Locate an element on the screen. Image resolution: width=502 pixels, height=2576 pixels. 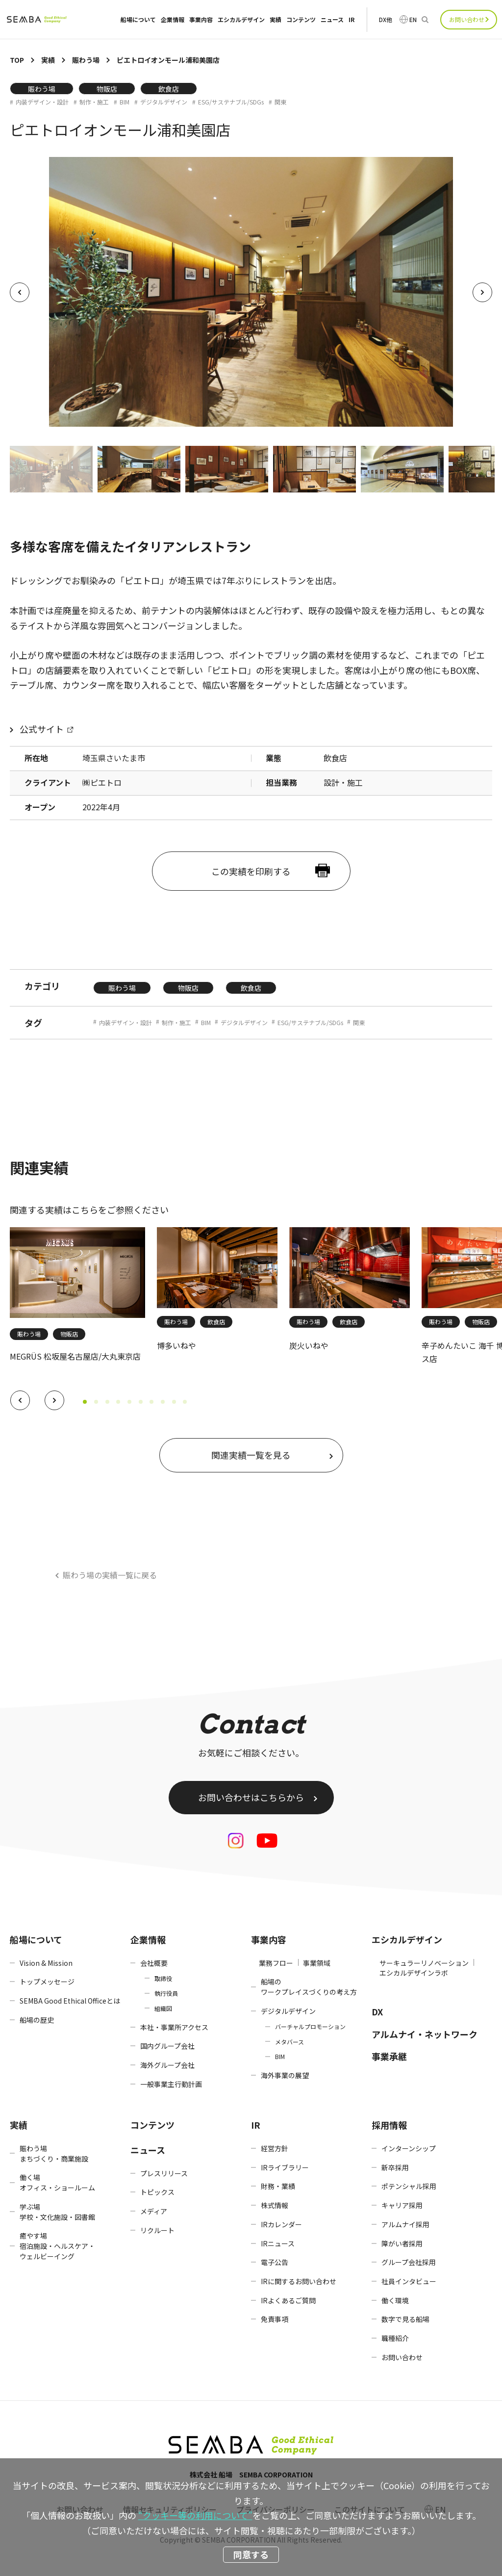
採用情報 is located at coordinates (389, 2124).